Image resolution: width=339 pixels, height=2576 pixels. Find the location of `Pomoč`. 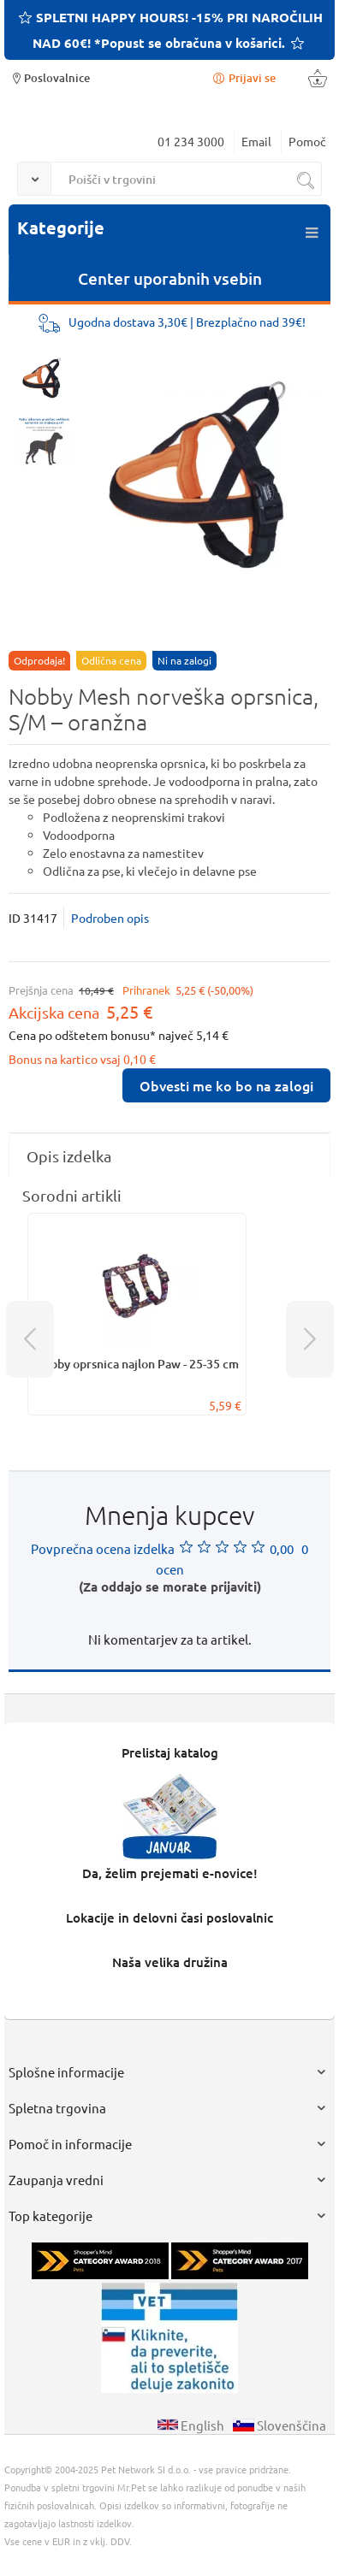

Pomoč is located at coordinates (307, 141).